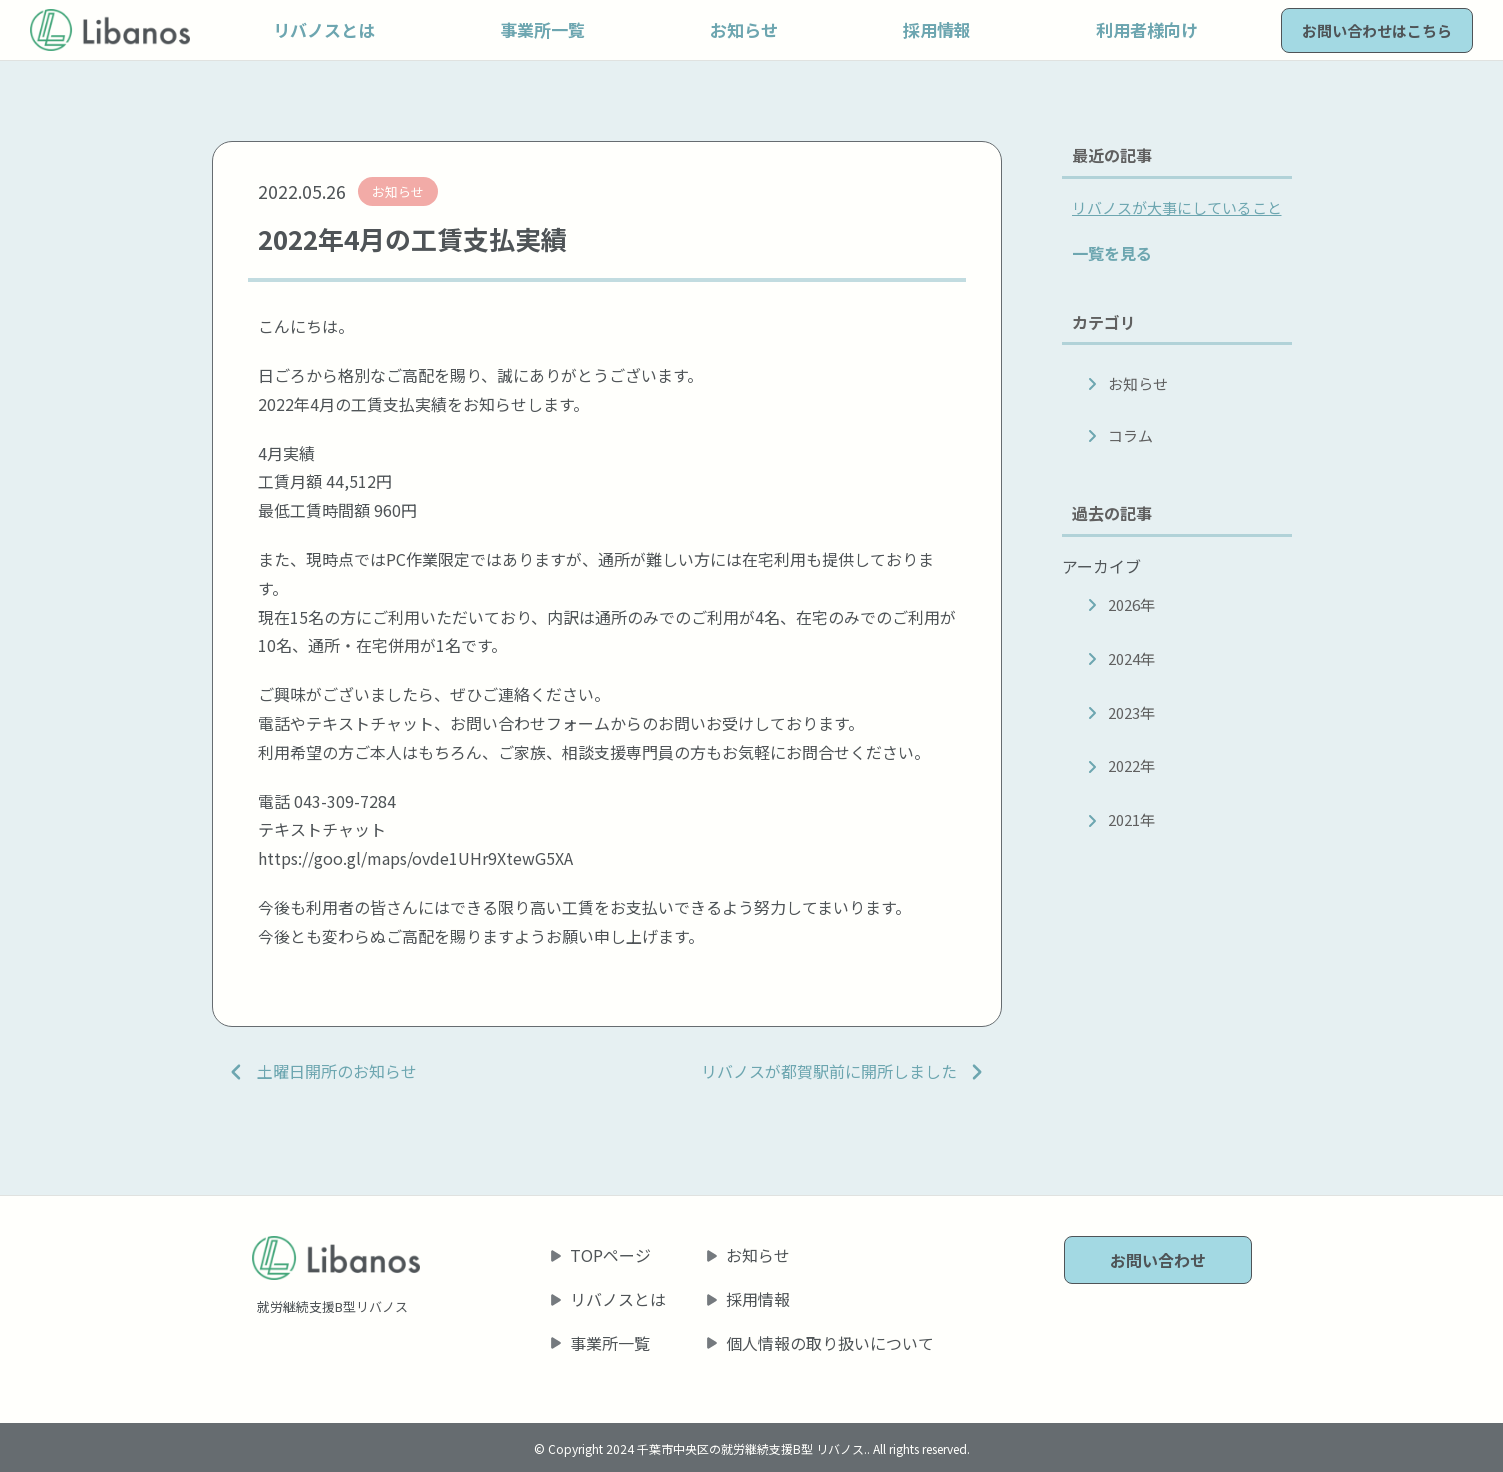 This screenshot has width=1503, height=1472. Describe the element at coordinates (1377, 30) in the screenshot. I see `お問い合わせはこちら` at that location.